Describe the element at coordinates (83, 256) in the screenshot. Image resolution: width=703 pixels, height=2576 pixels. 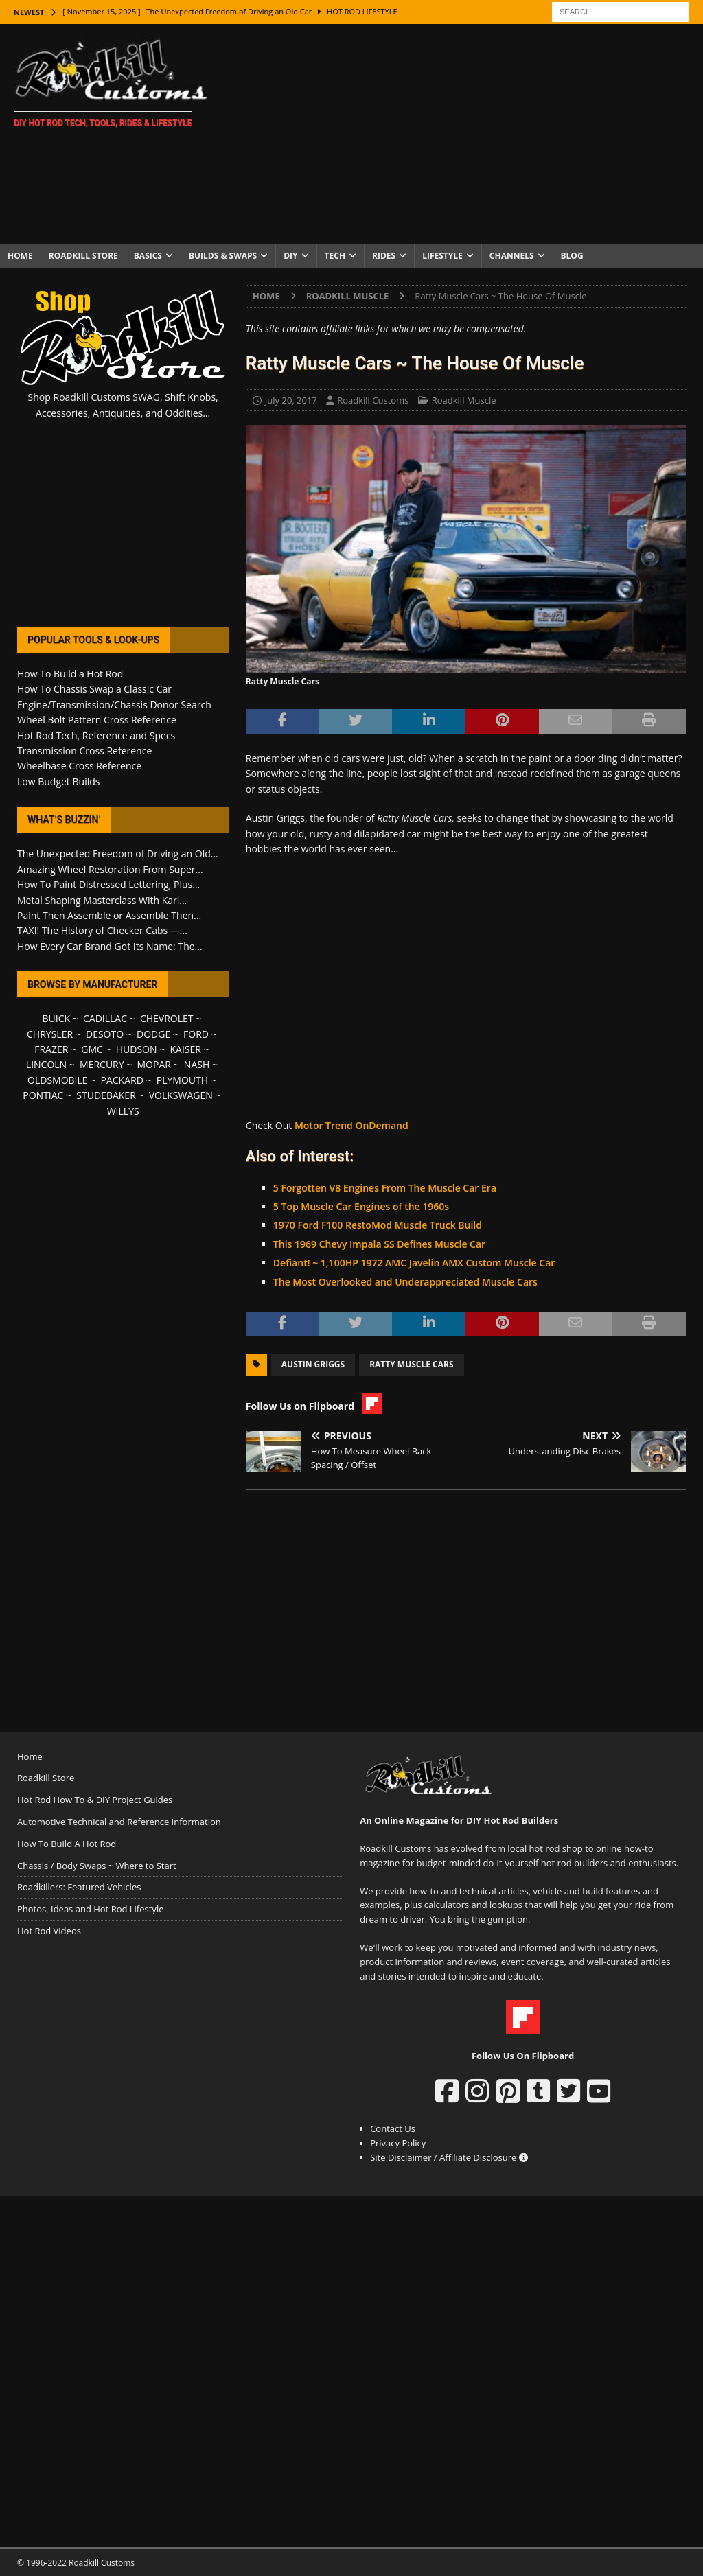
I see `Roadkill Store` at that location.